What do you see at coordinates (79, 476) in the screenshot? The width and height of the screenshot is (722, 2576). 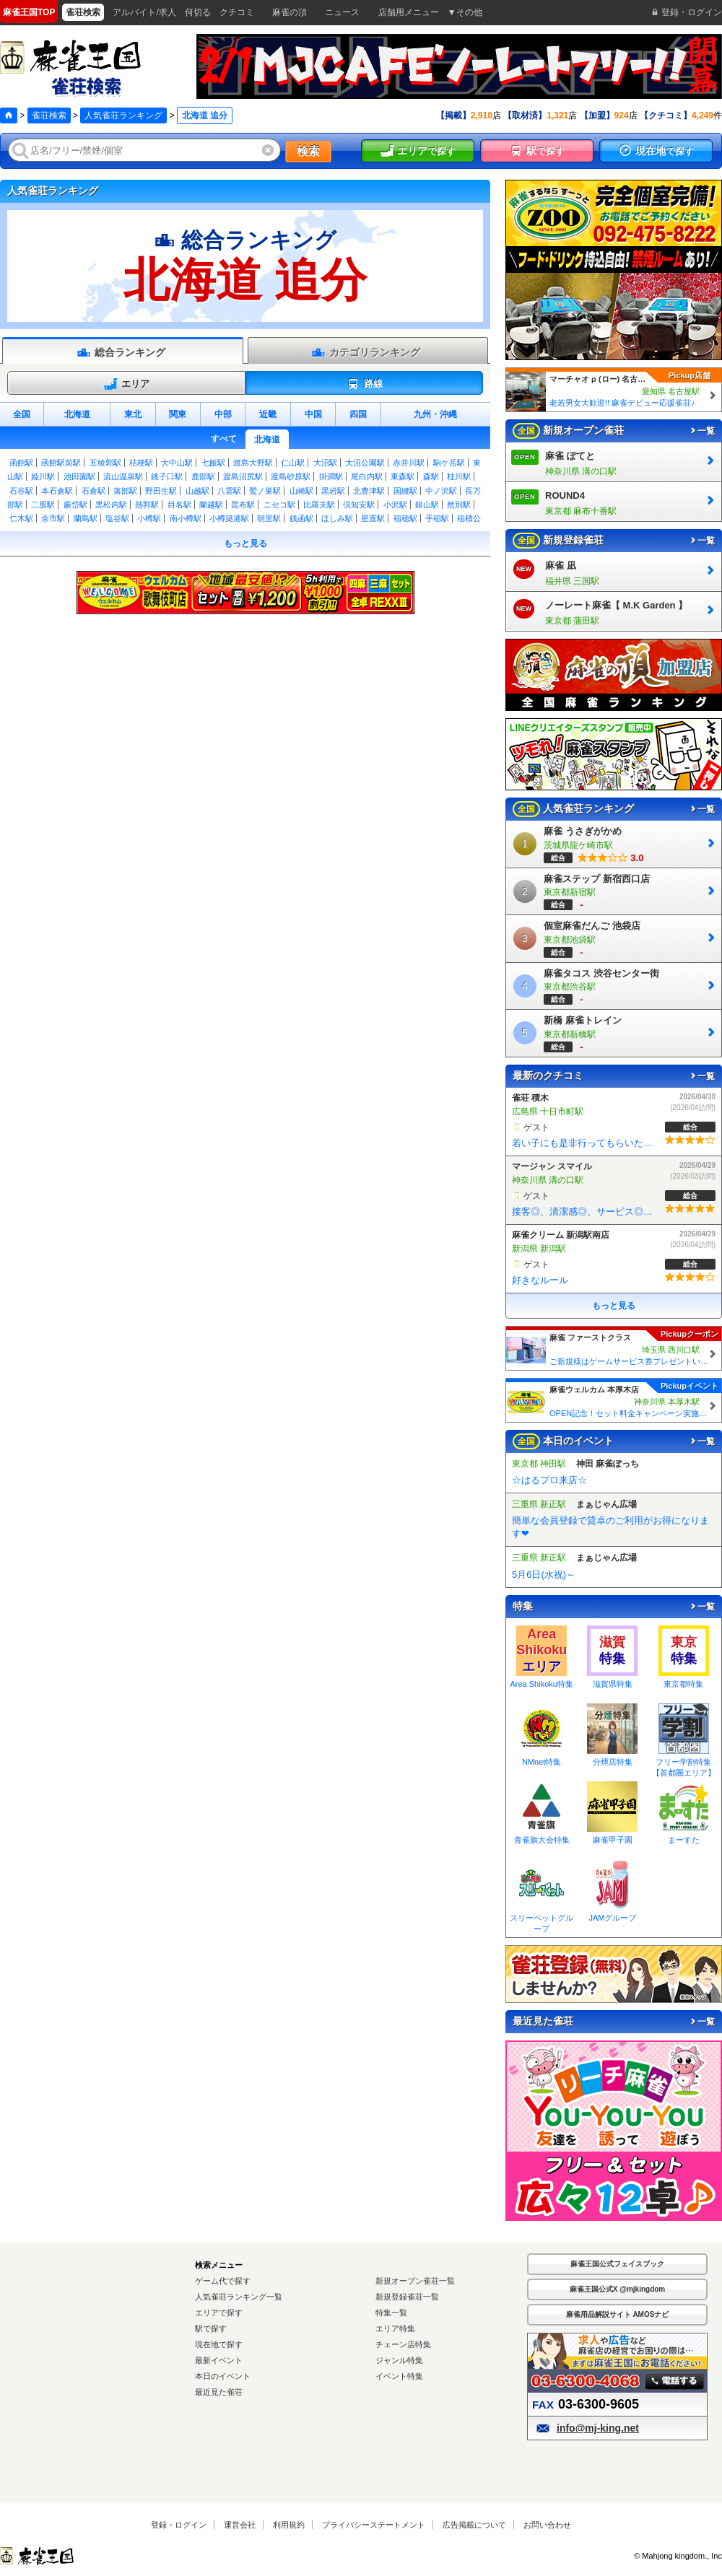 I see `池田園駅` at bounding box center [79, 476].